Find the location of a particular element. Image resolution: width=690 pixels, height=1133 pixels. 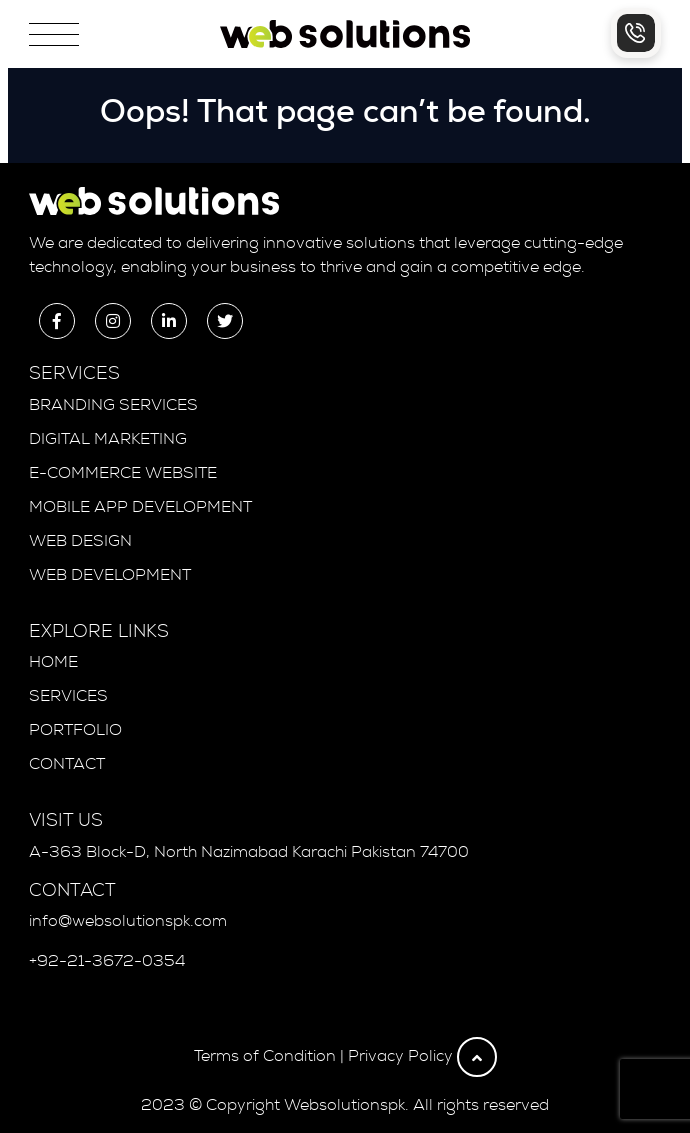

Digital Marketing is located at coordinates (108, 439).